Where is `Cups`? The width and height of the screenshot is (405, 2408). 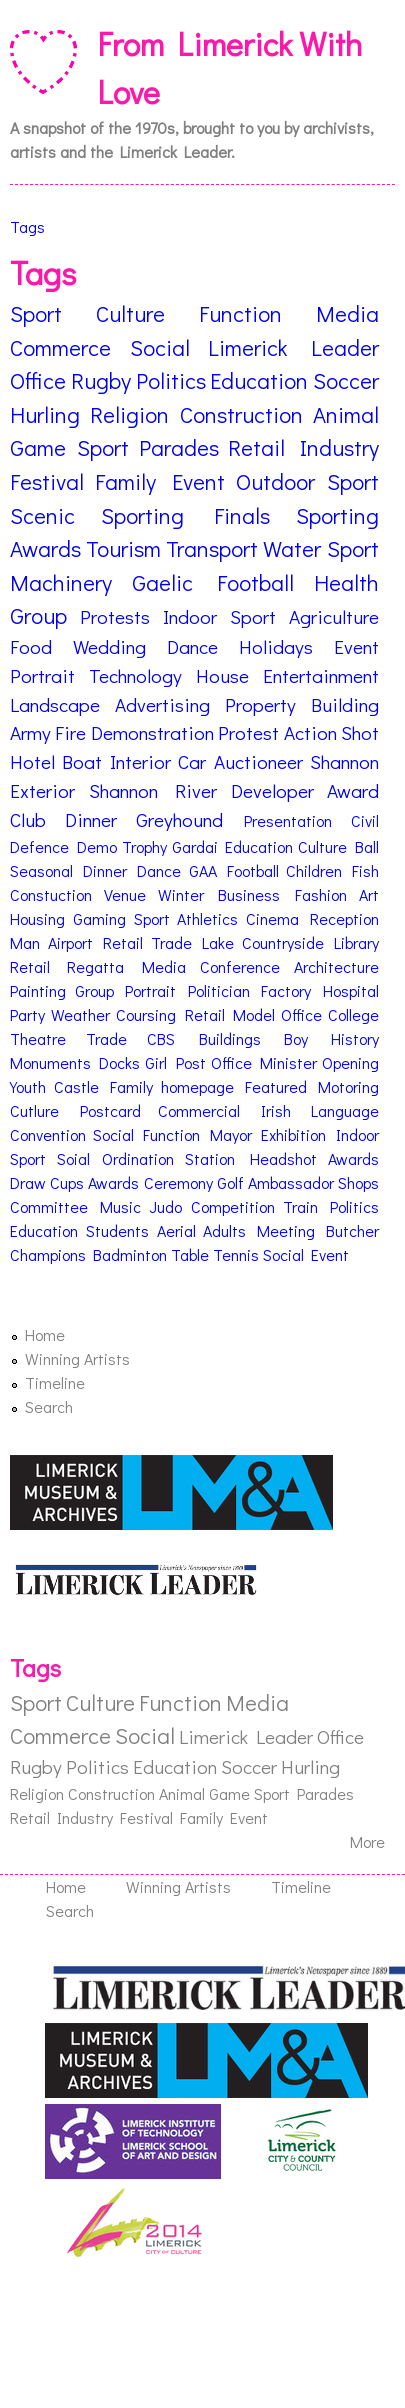 Cups is located at coordinates (67, 1182).